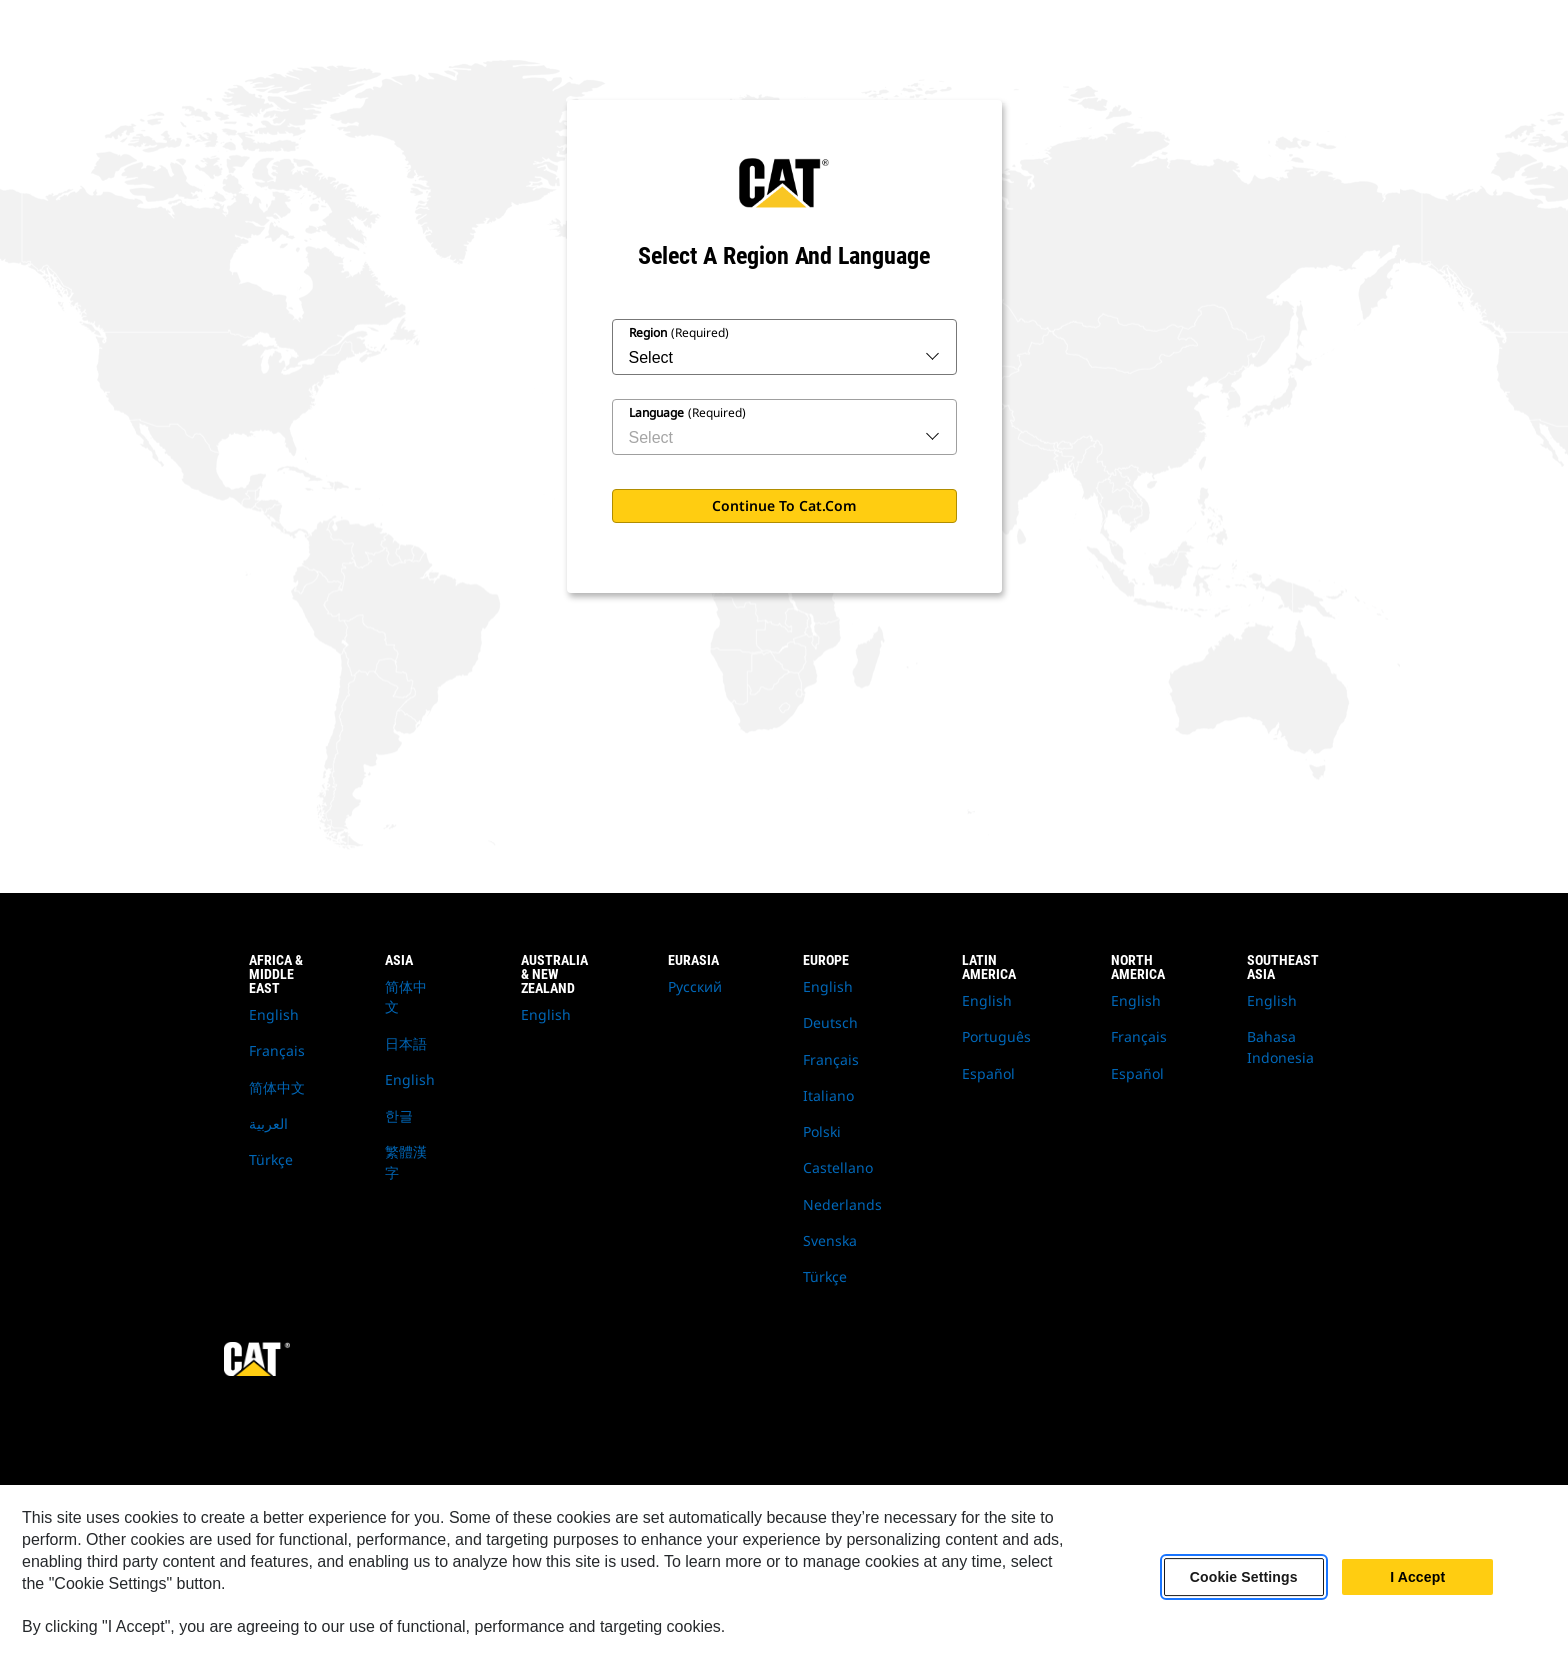 The width and height of the screenshot is (1568, 1660). I want to click on Español, so click(988, 1073).